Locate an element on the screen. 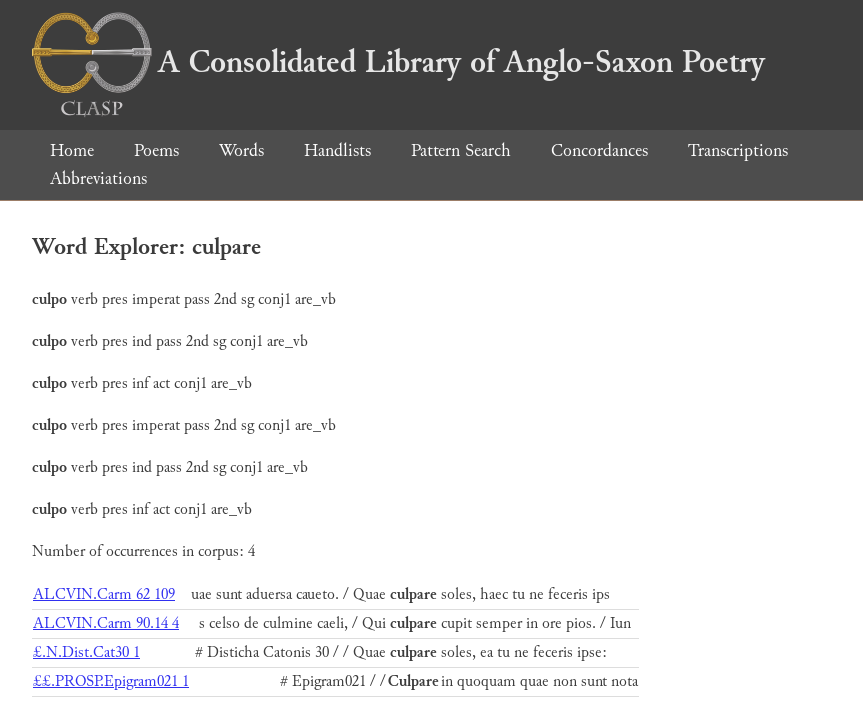  Words is located at coordinates (241, 150).